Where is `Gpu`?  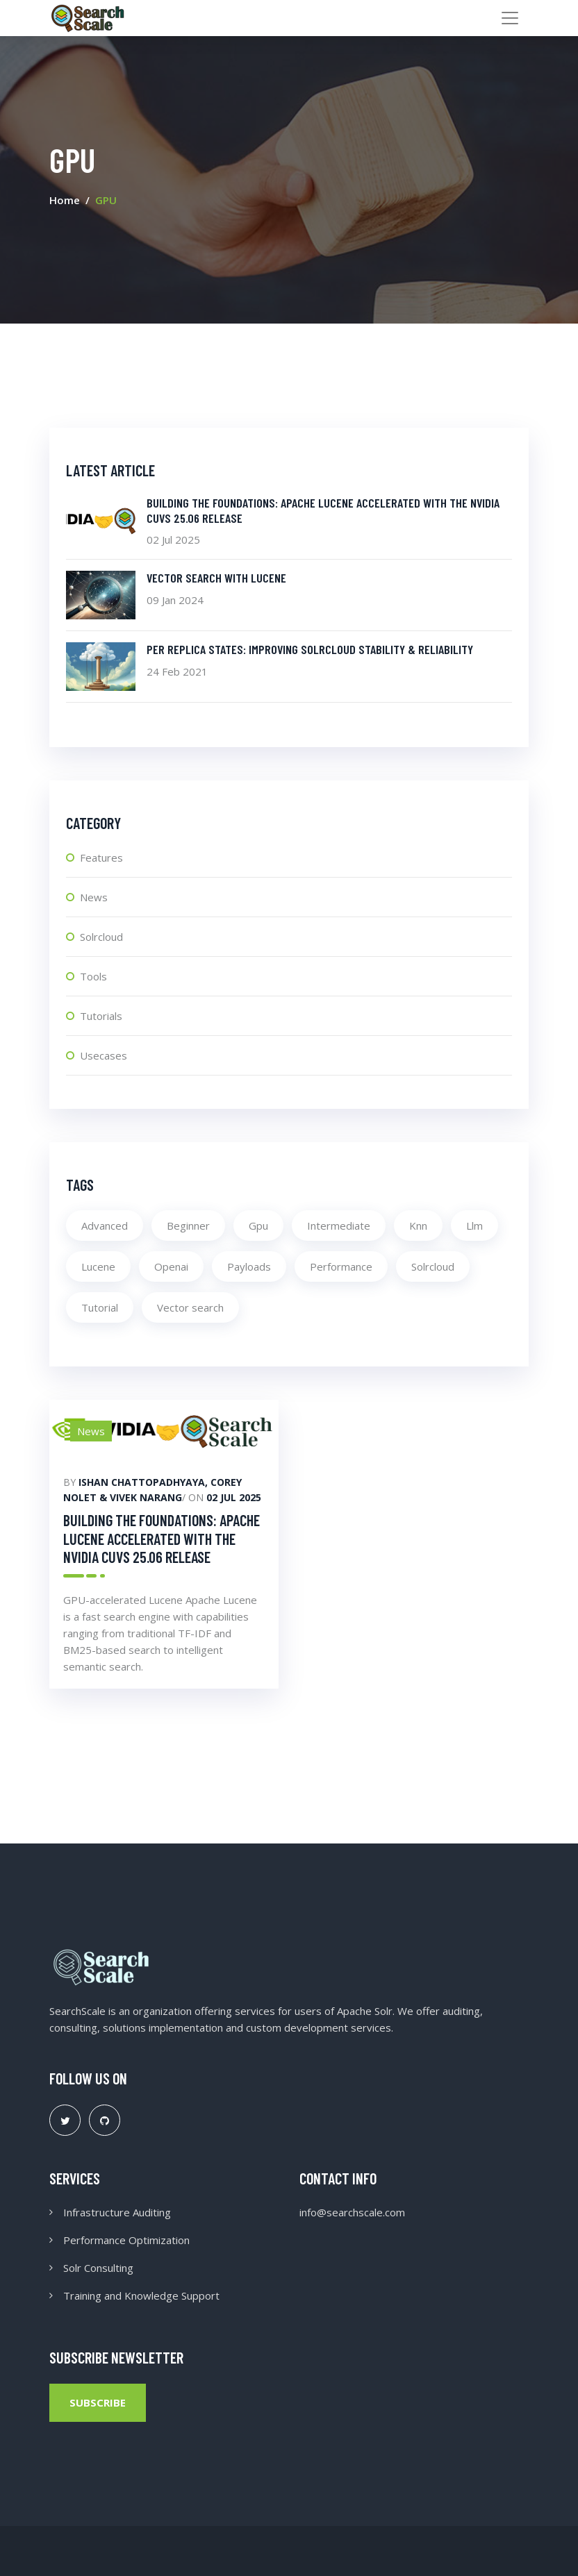
Gpu is located at coordinates (258, 1225).